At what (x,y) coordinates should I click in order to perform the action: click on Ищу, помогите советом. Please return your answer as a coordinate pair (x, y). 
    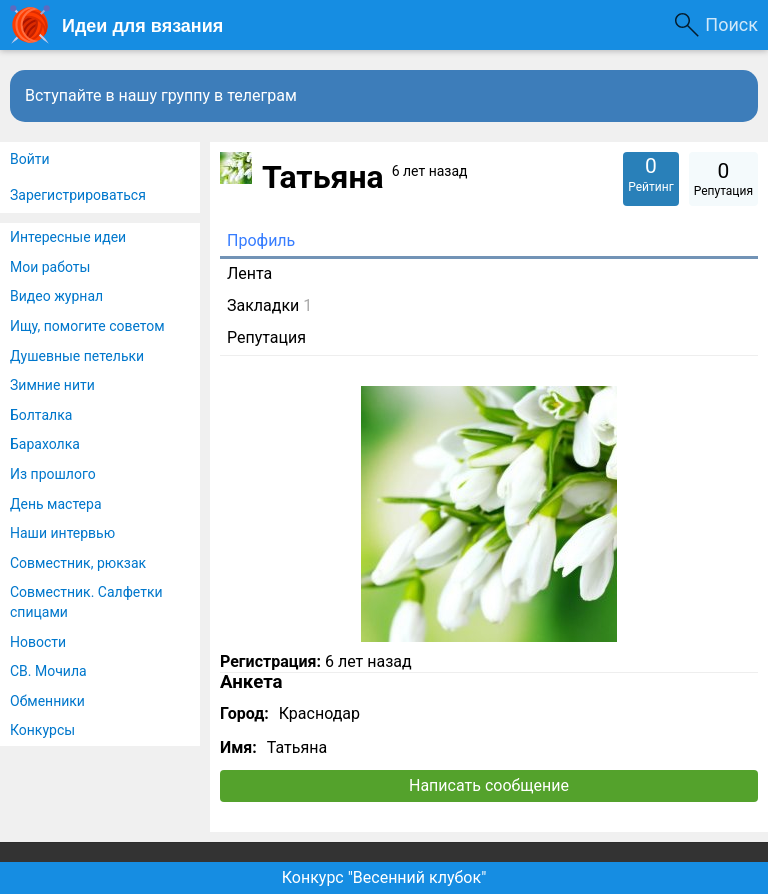
    Looking at the image, I should click on (87, 326).